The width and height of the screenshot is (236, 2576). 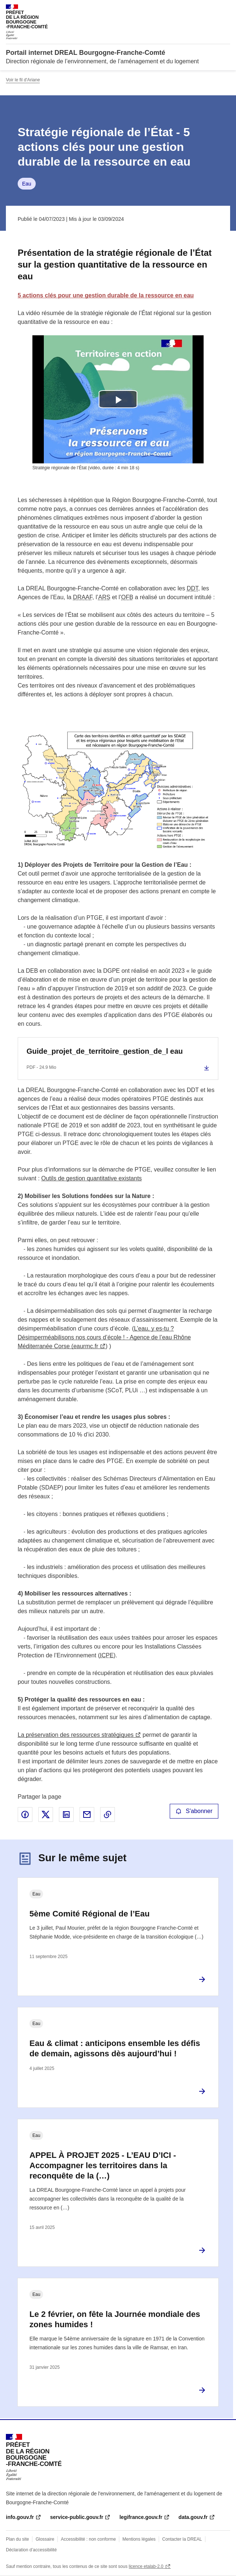 I want to click on Eau, so click(x=26, y=184).